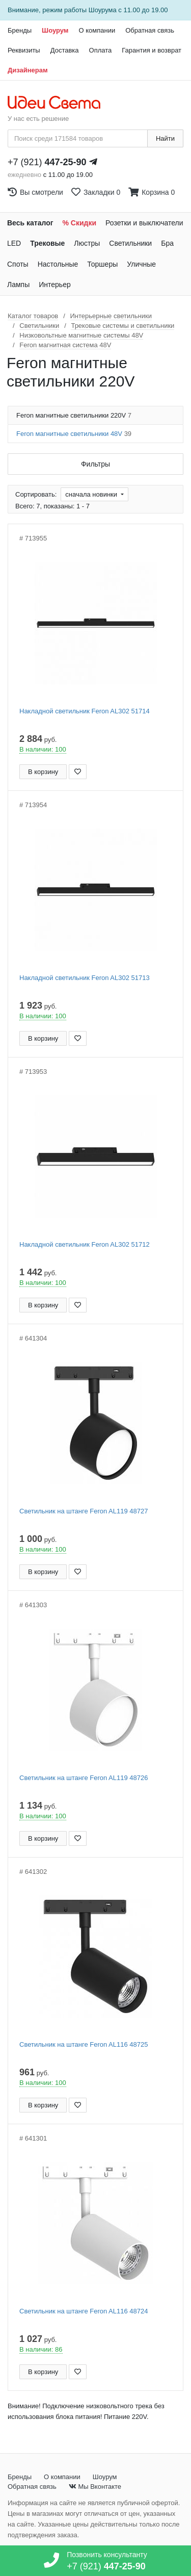 The height and width of the screenshot is (2576, 191). Describe the element at coordinates (20, 30) in the screenshot. I see `Бренды` at that location.